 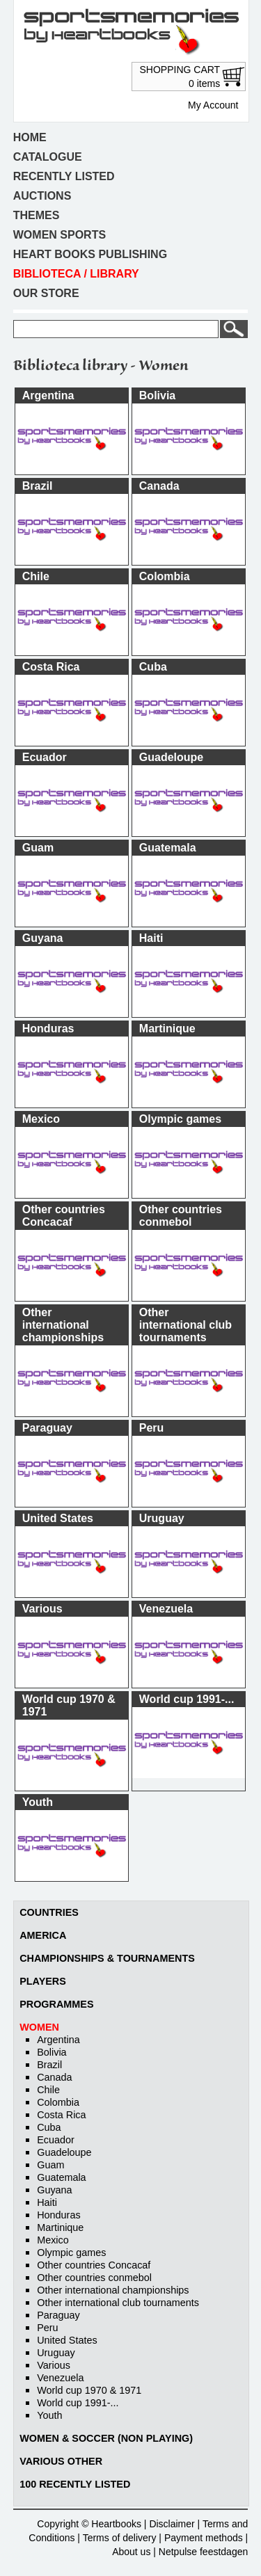 What do you see at coordinates (131, 2551) in the screenshot?
I see `About us` at bounding box center [131, 2551].